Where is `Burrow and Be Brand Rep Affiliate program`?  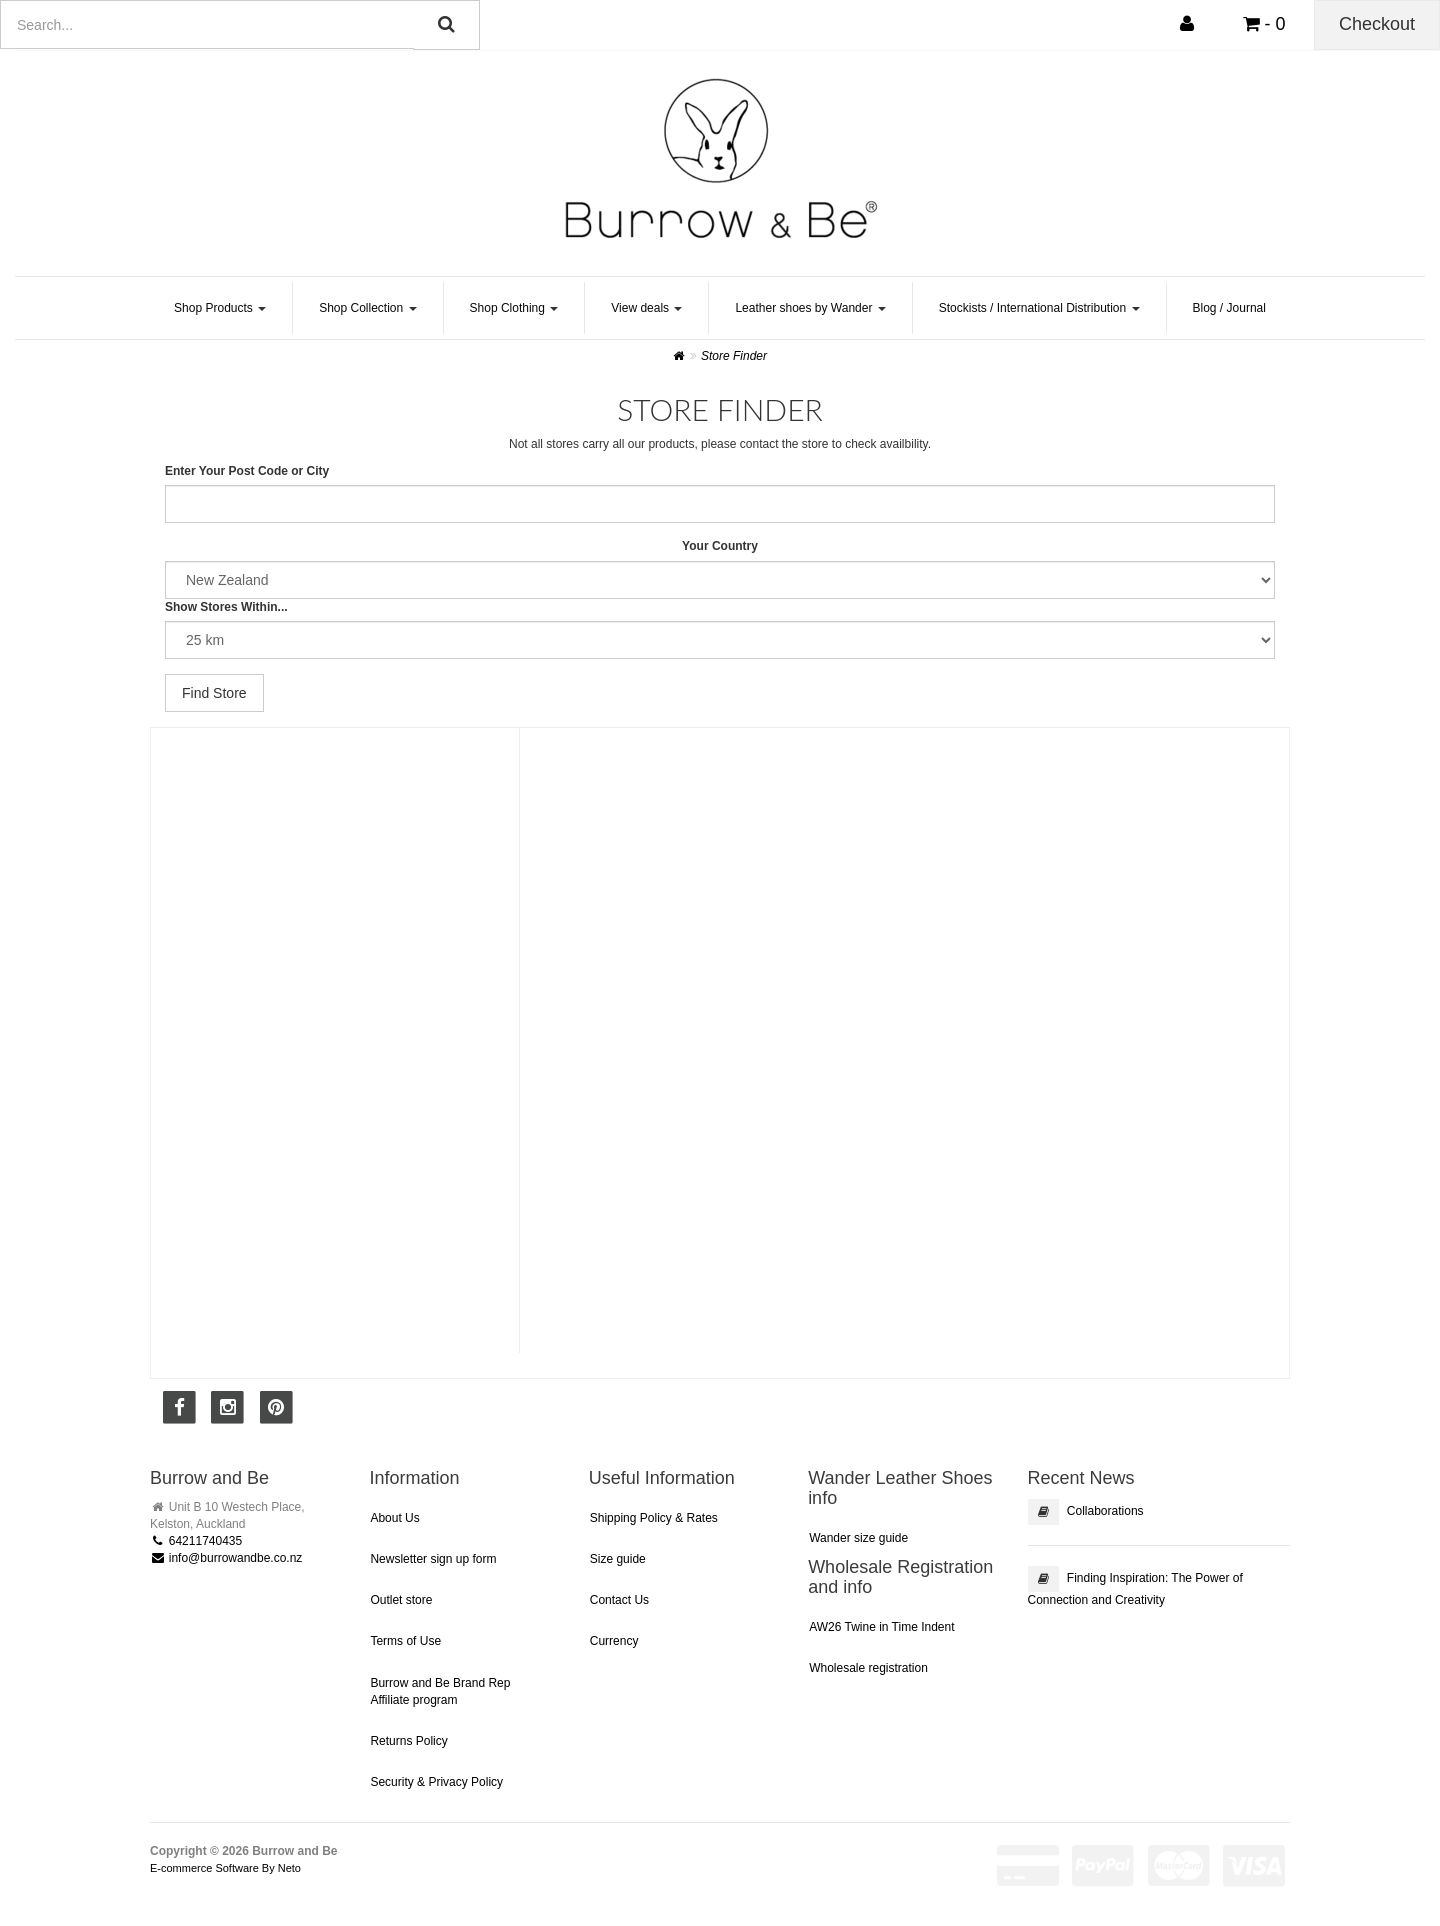
Burrow and Be Brand Rep Affiliate program is located at coordinates (440, 1691).